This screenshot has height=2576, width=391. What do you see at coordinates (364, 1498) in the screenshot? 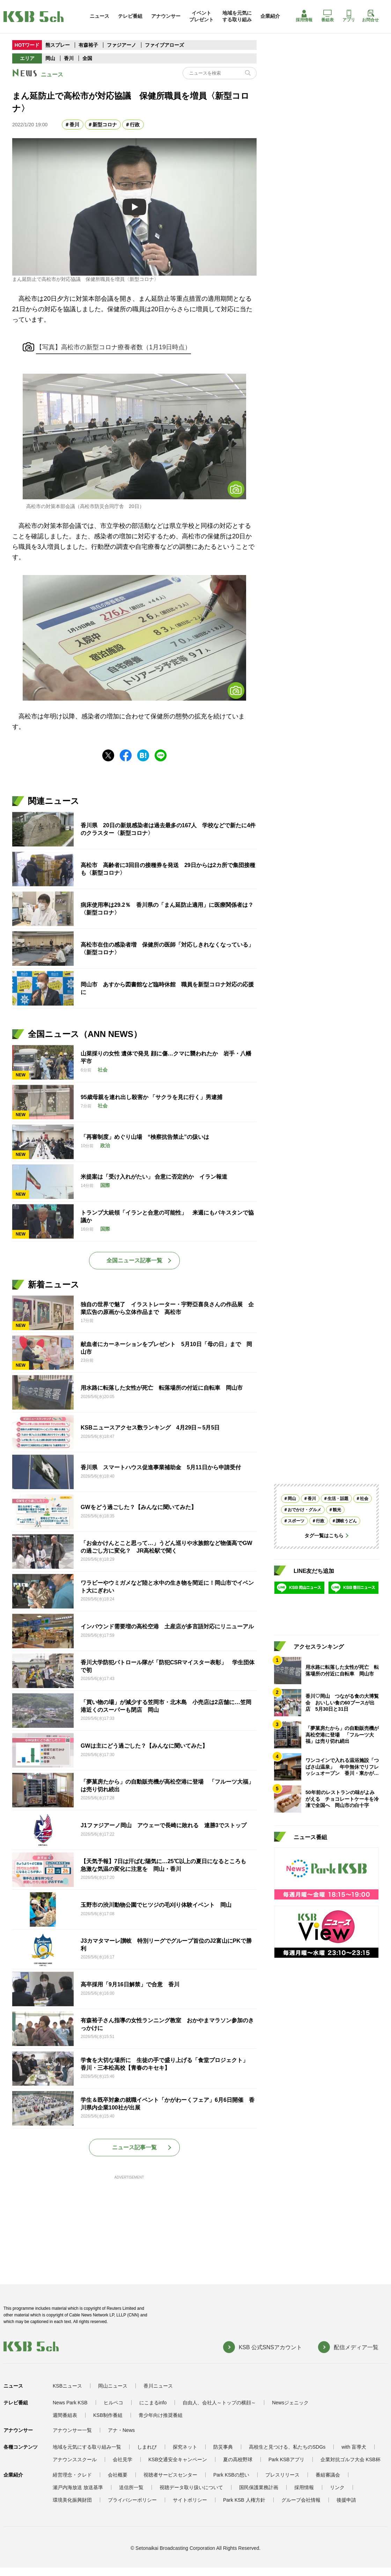
I see `社会` at bounding box center [364, 1498].